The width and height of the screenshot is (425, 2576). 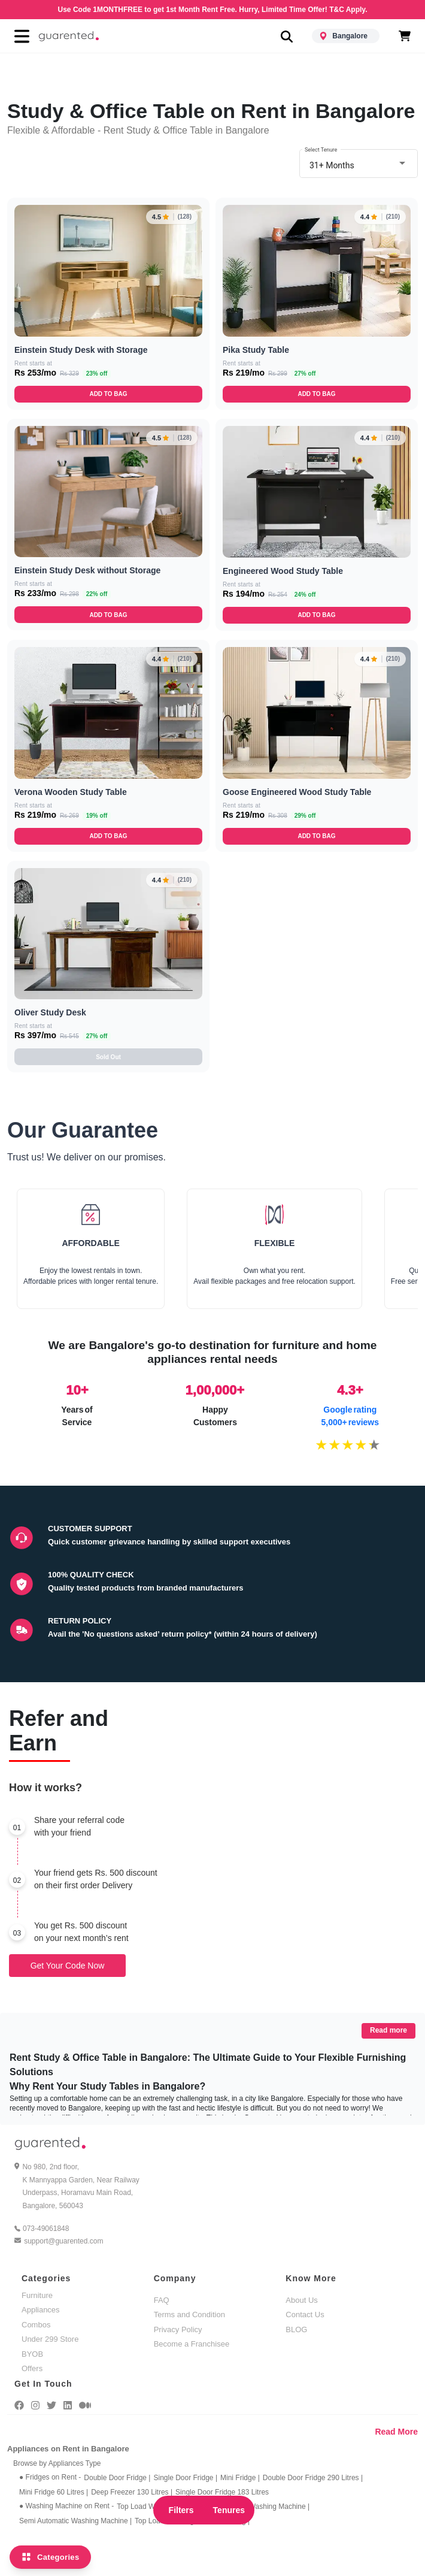 I want to click on Double Door Fridge 290 Litres, so click(x=313, y=2478).